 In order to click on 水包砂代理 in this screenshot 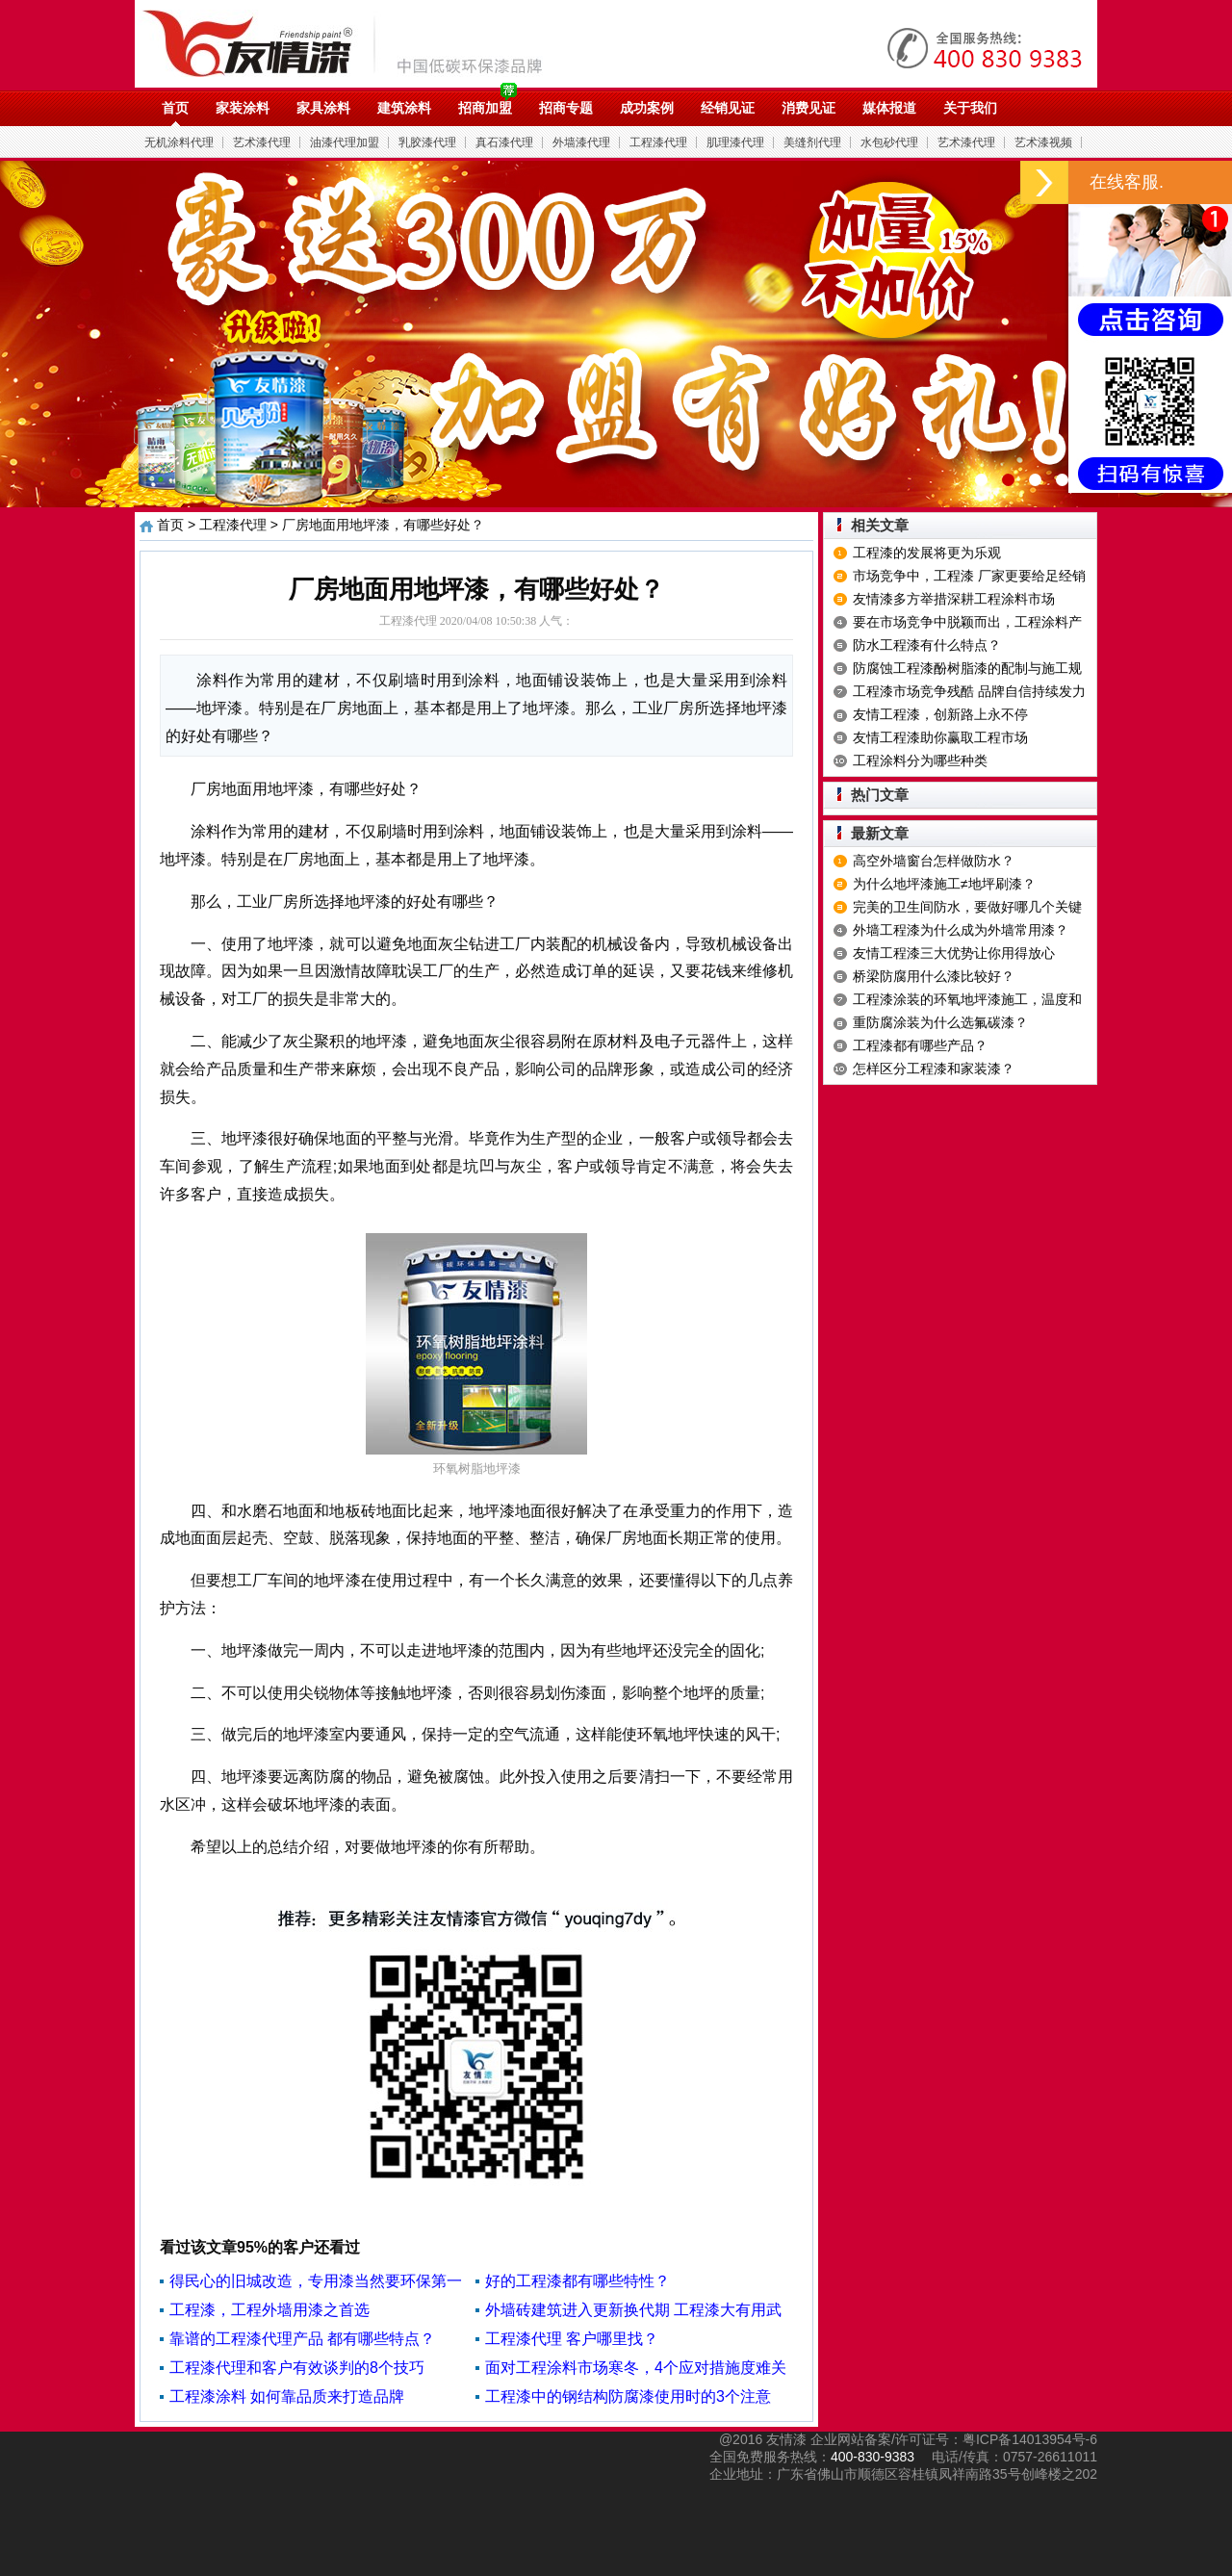, I will do `click(889, 142)`.